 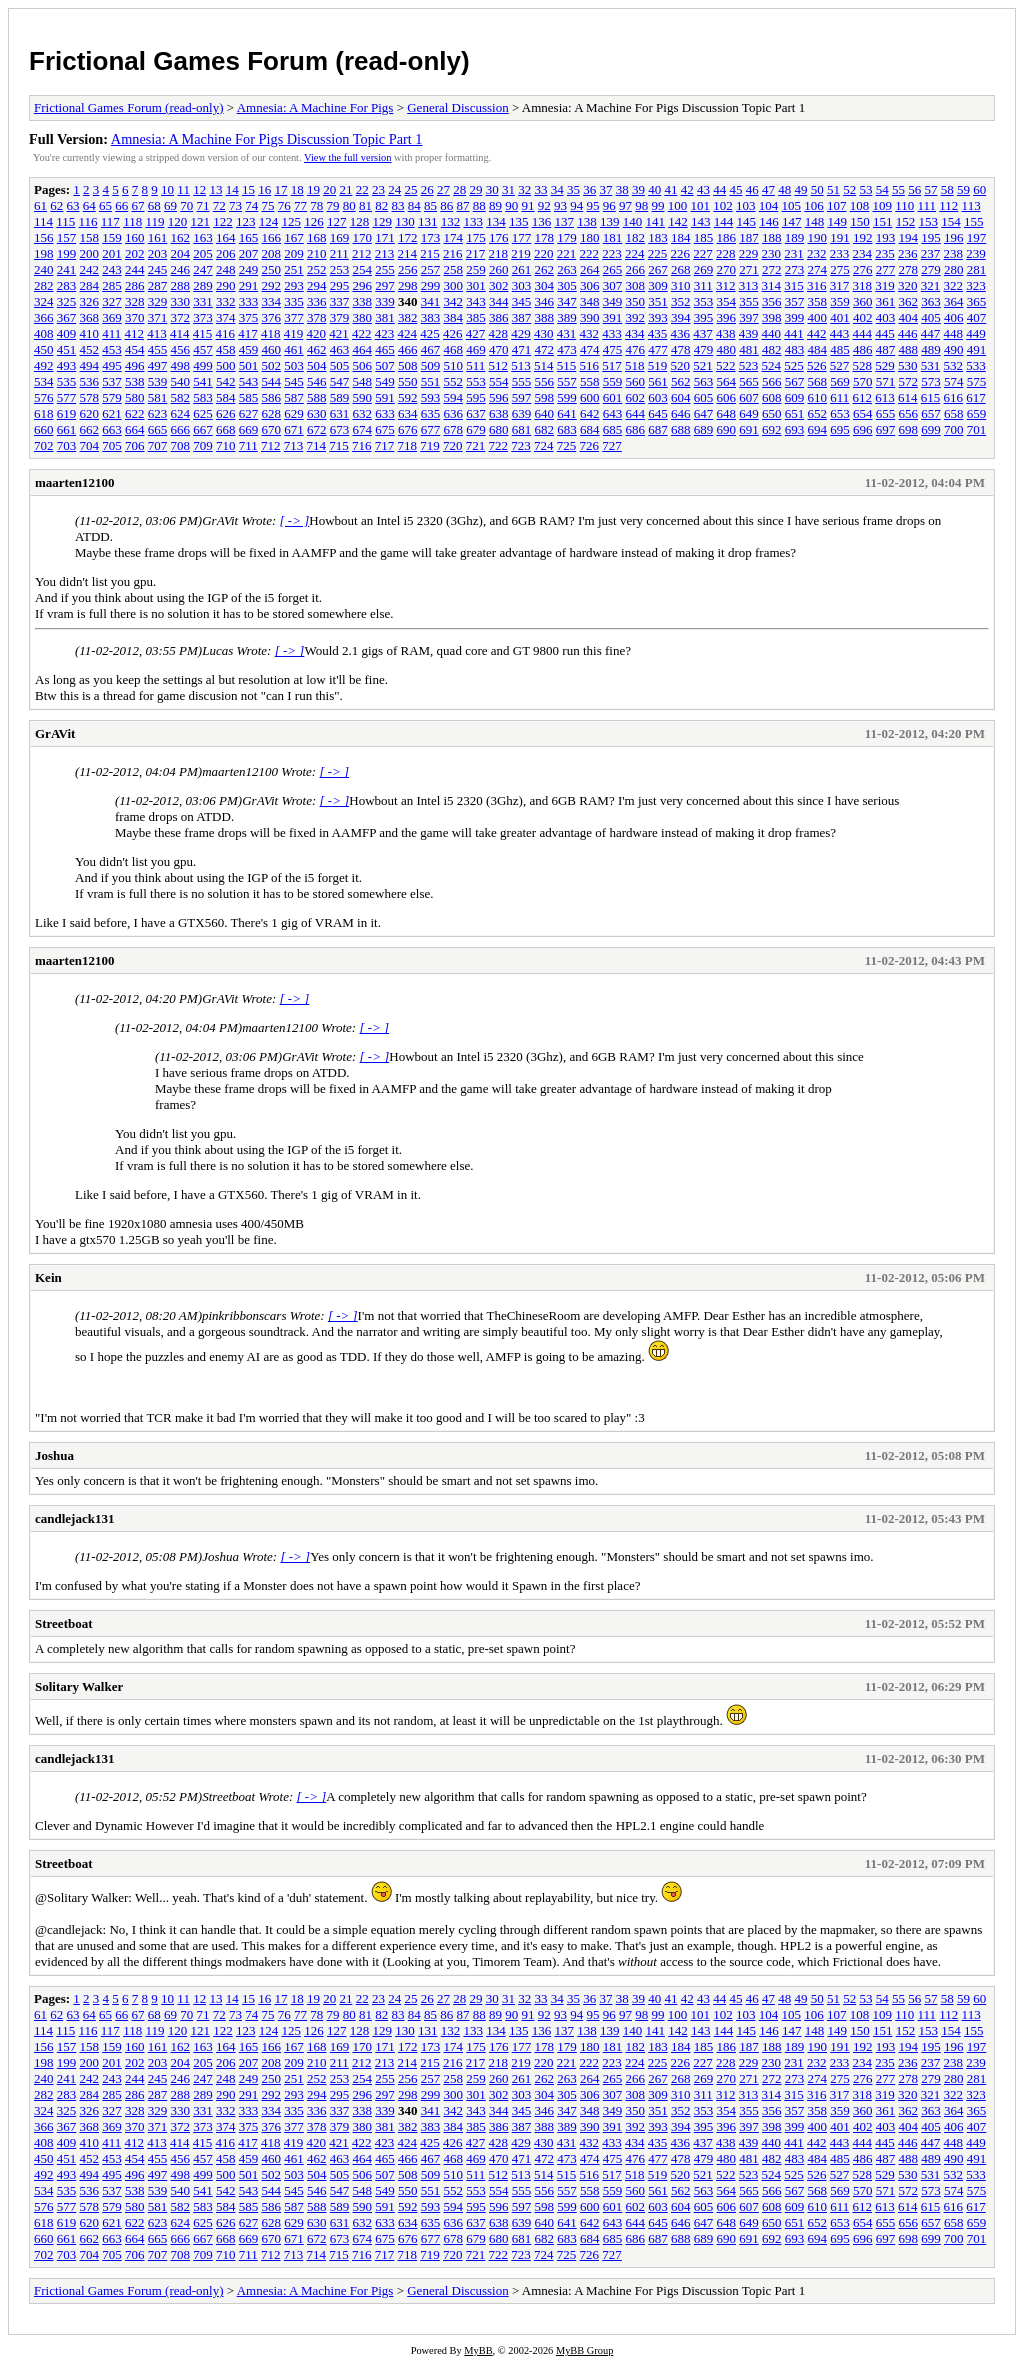 What do you see at coordinates (641, 205) in the screenshot?
I see `98` at bounding box center [641, 205].